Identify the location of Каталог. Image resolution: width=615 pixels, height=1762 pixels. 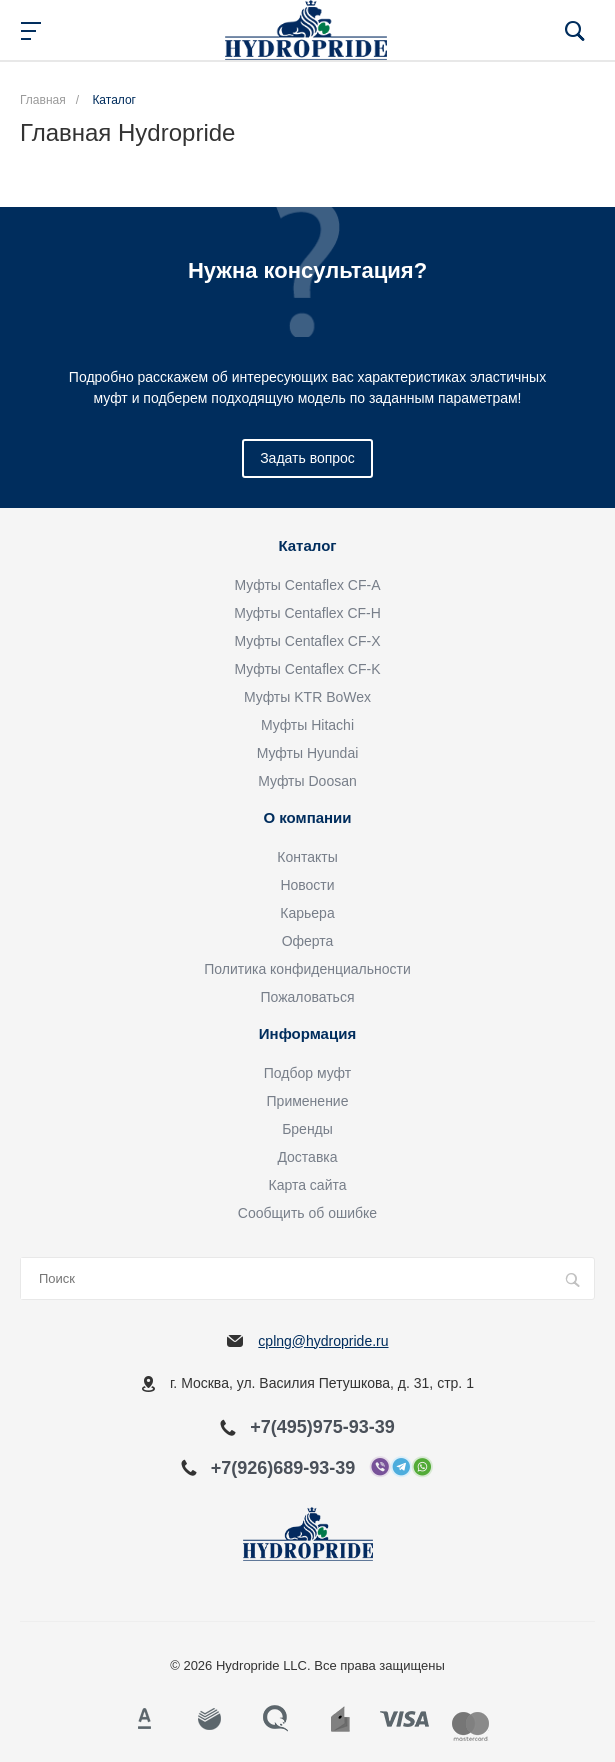
(307, 546).